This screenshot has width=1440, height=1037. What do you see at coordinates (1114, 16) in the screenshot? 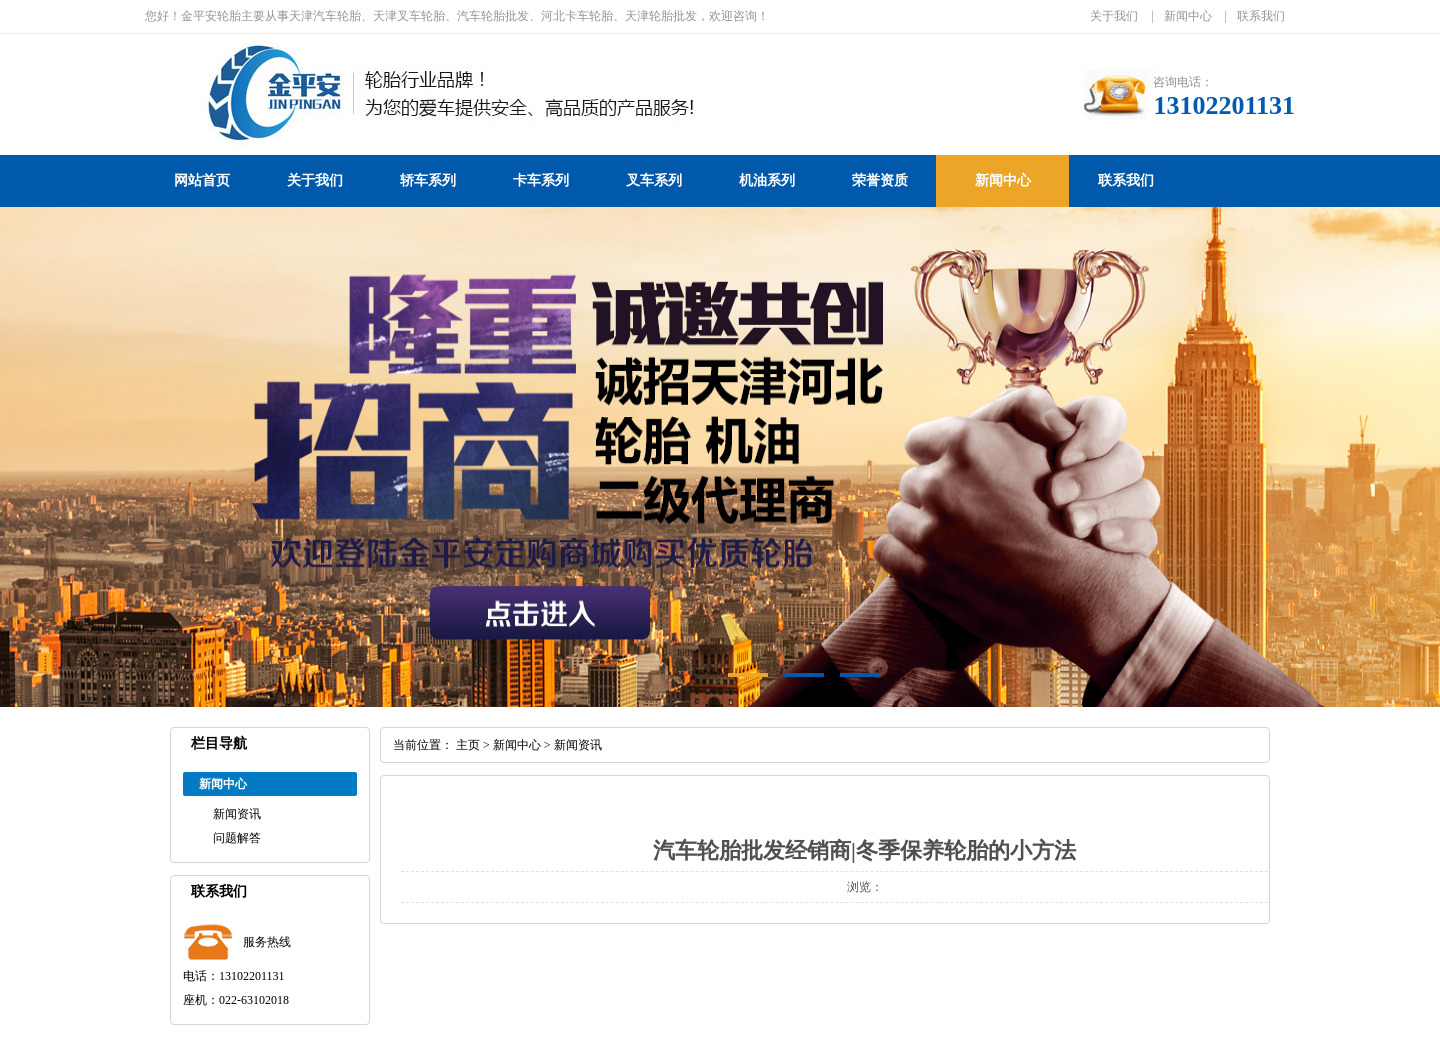
I see `关于我们` at bounding box center [1114, 16].